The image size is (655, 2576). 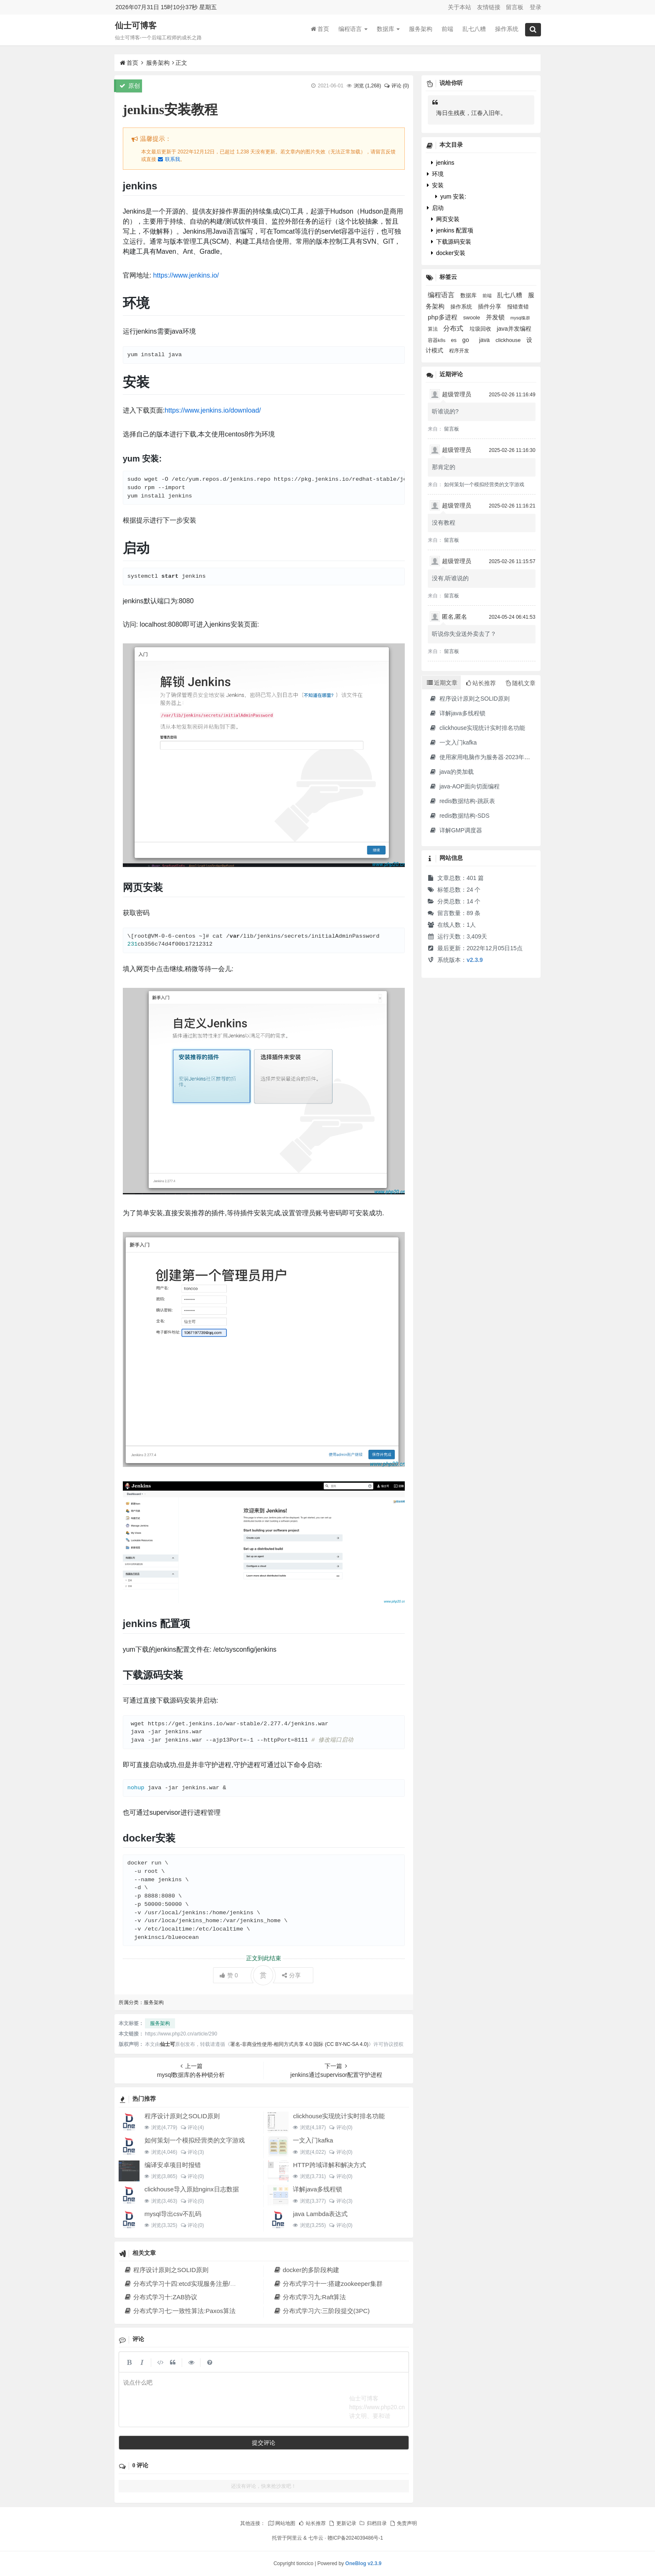 What do you see at coordinates (186, 275) in the screenshot?
I see `https://www.jenkins.io/` at bounding box center [186, 275].